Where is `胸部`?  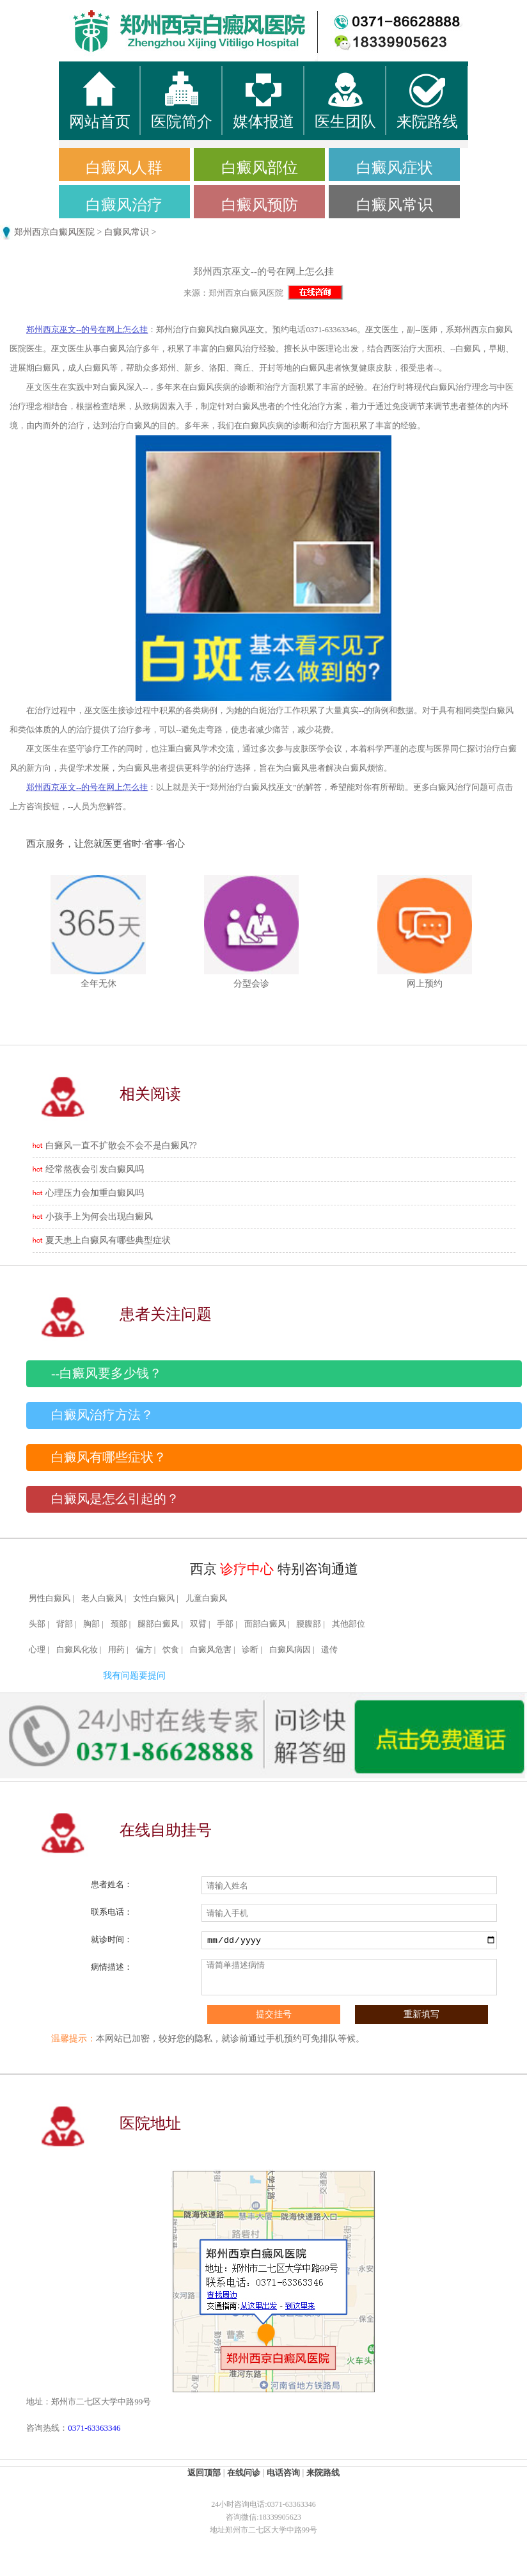
胸部 is located at coordinates (91, 1624).